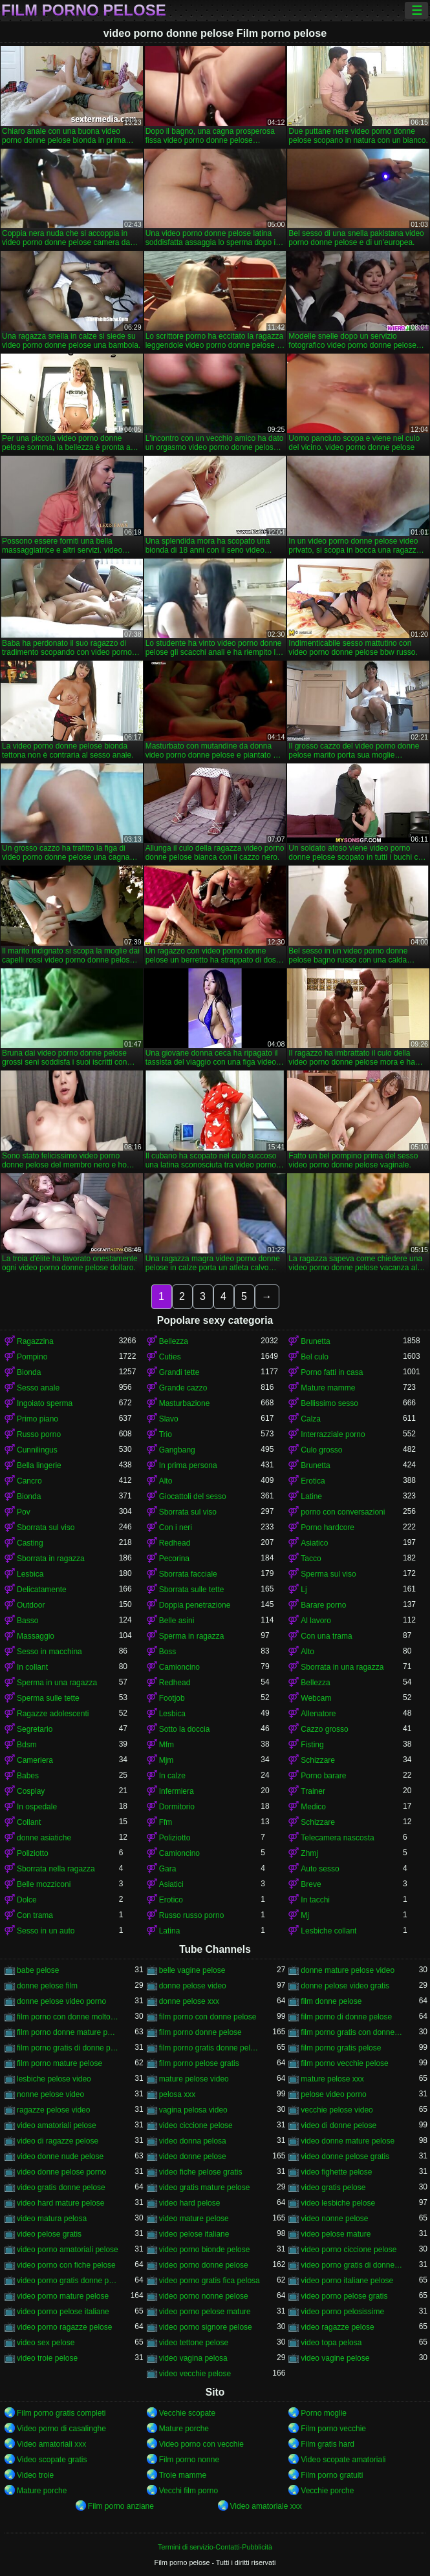 This screenshot has height=2576, width=430. I want to click on video fiche pelose gratis, so click(200, 2172).